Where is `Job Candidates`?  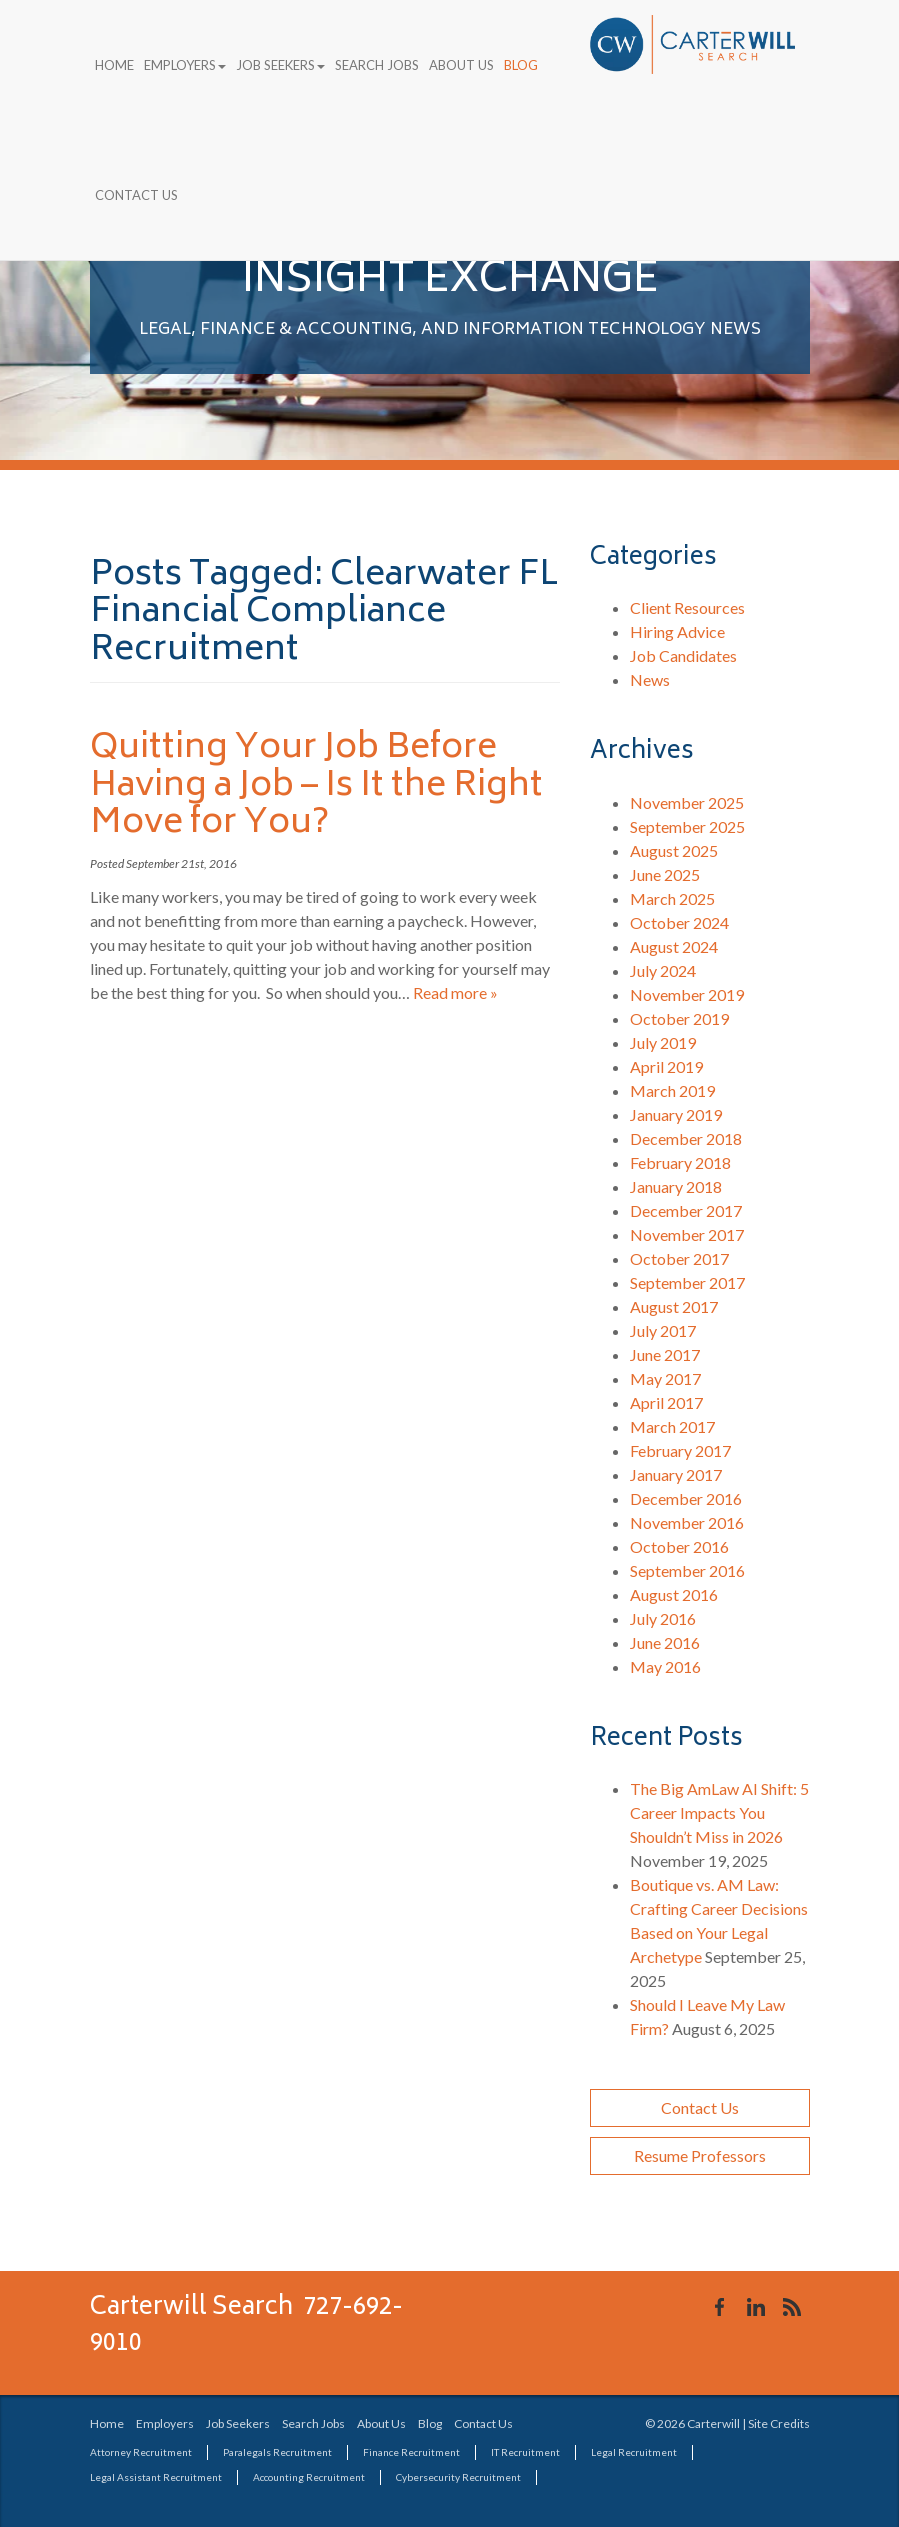
Job Candidates is located at coordinates (683, 655).